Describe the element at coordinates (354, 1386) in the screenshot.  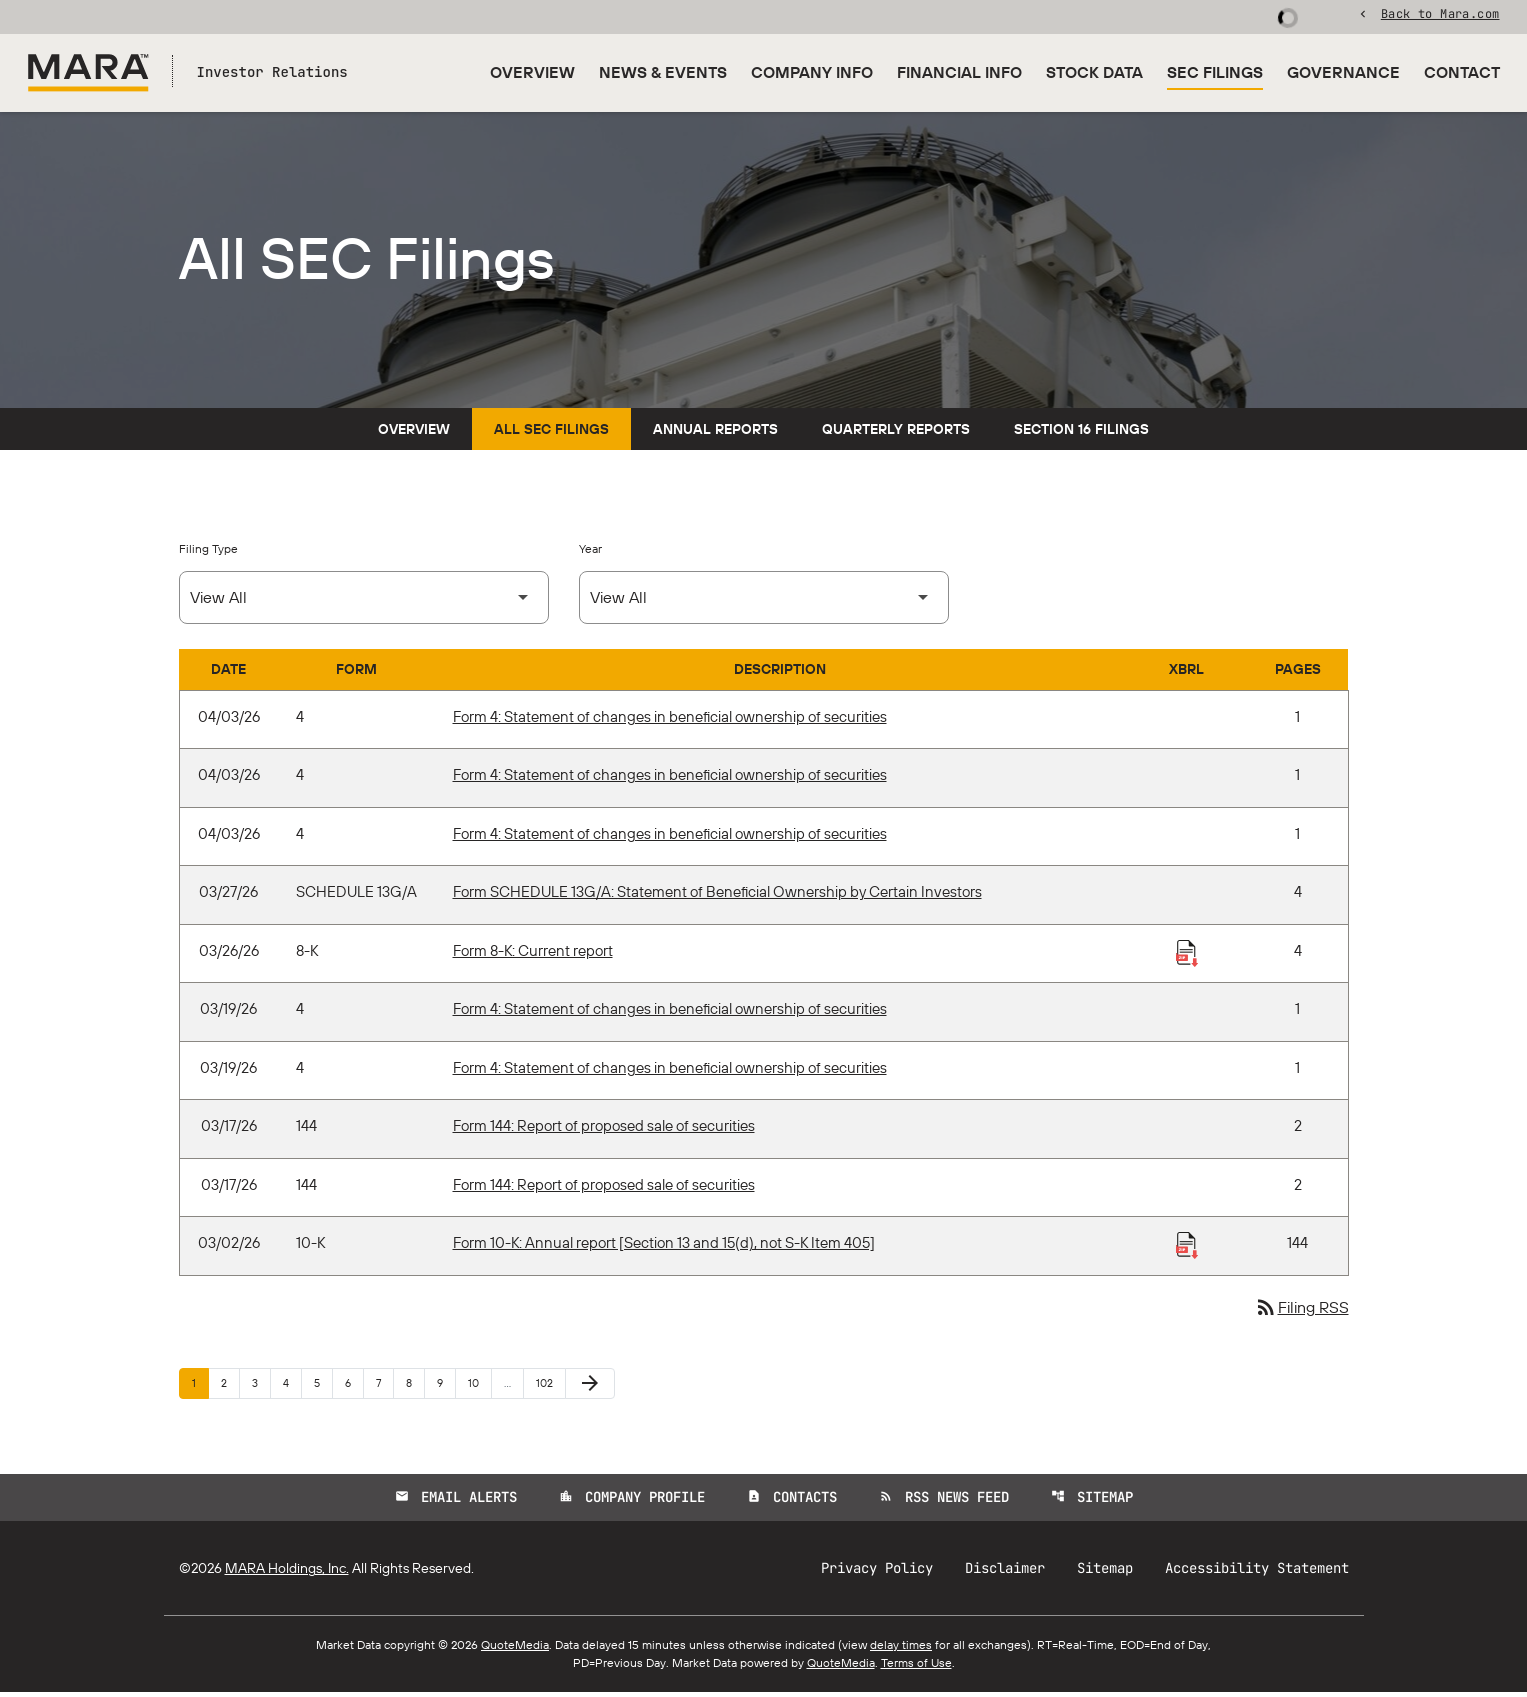
I see `6 [Page 6]` at that location.